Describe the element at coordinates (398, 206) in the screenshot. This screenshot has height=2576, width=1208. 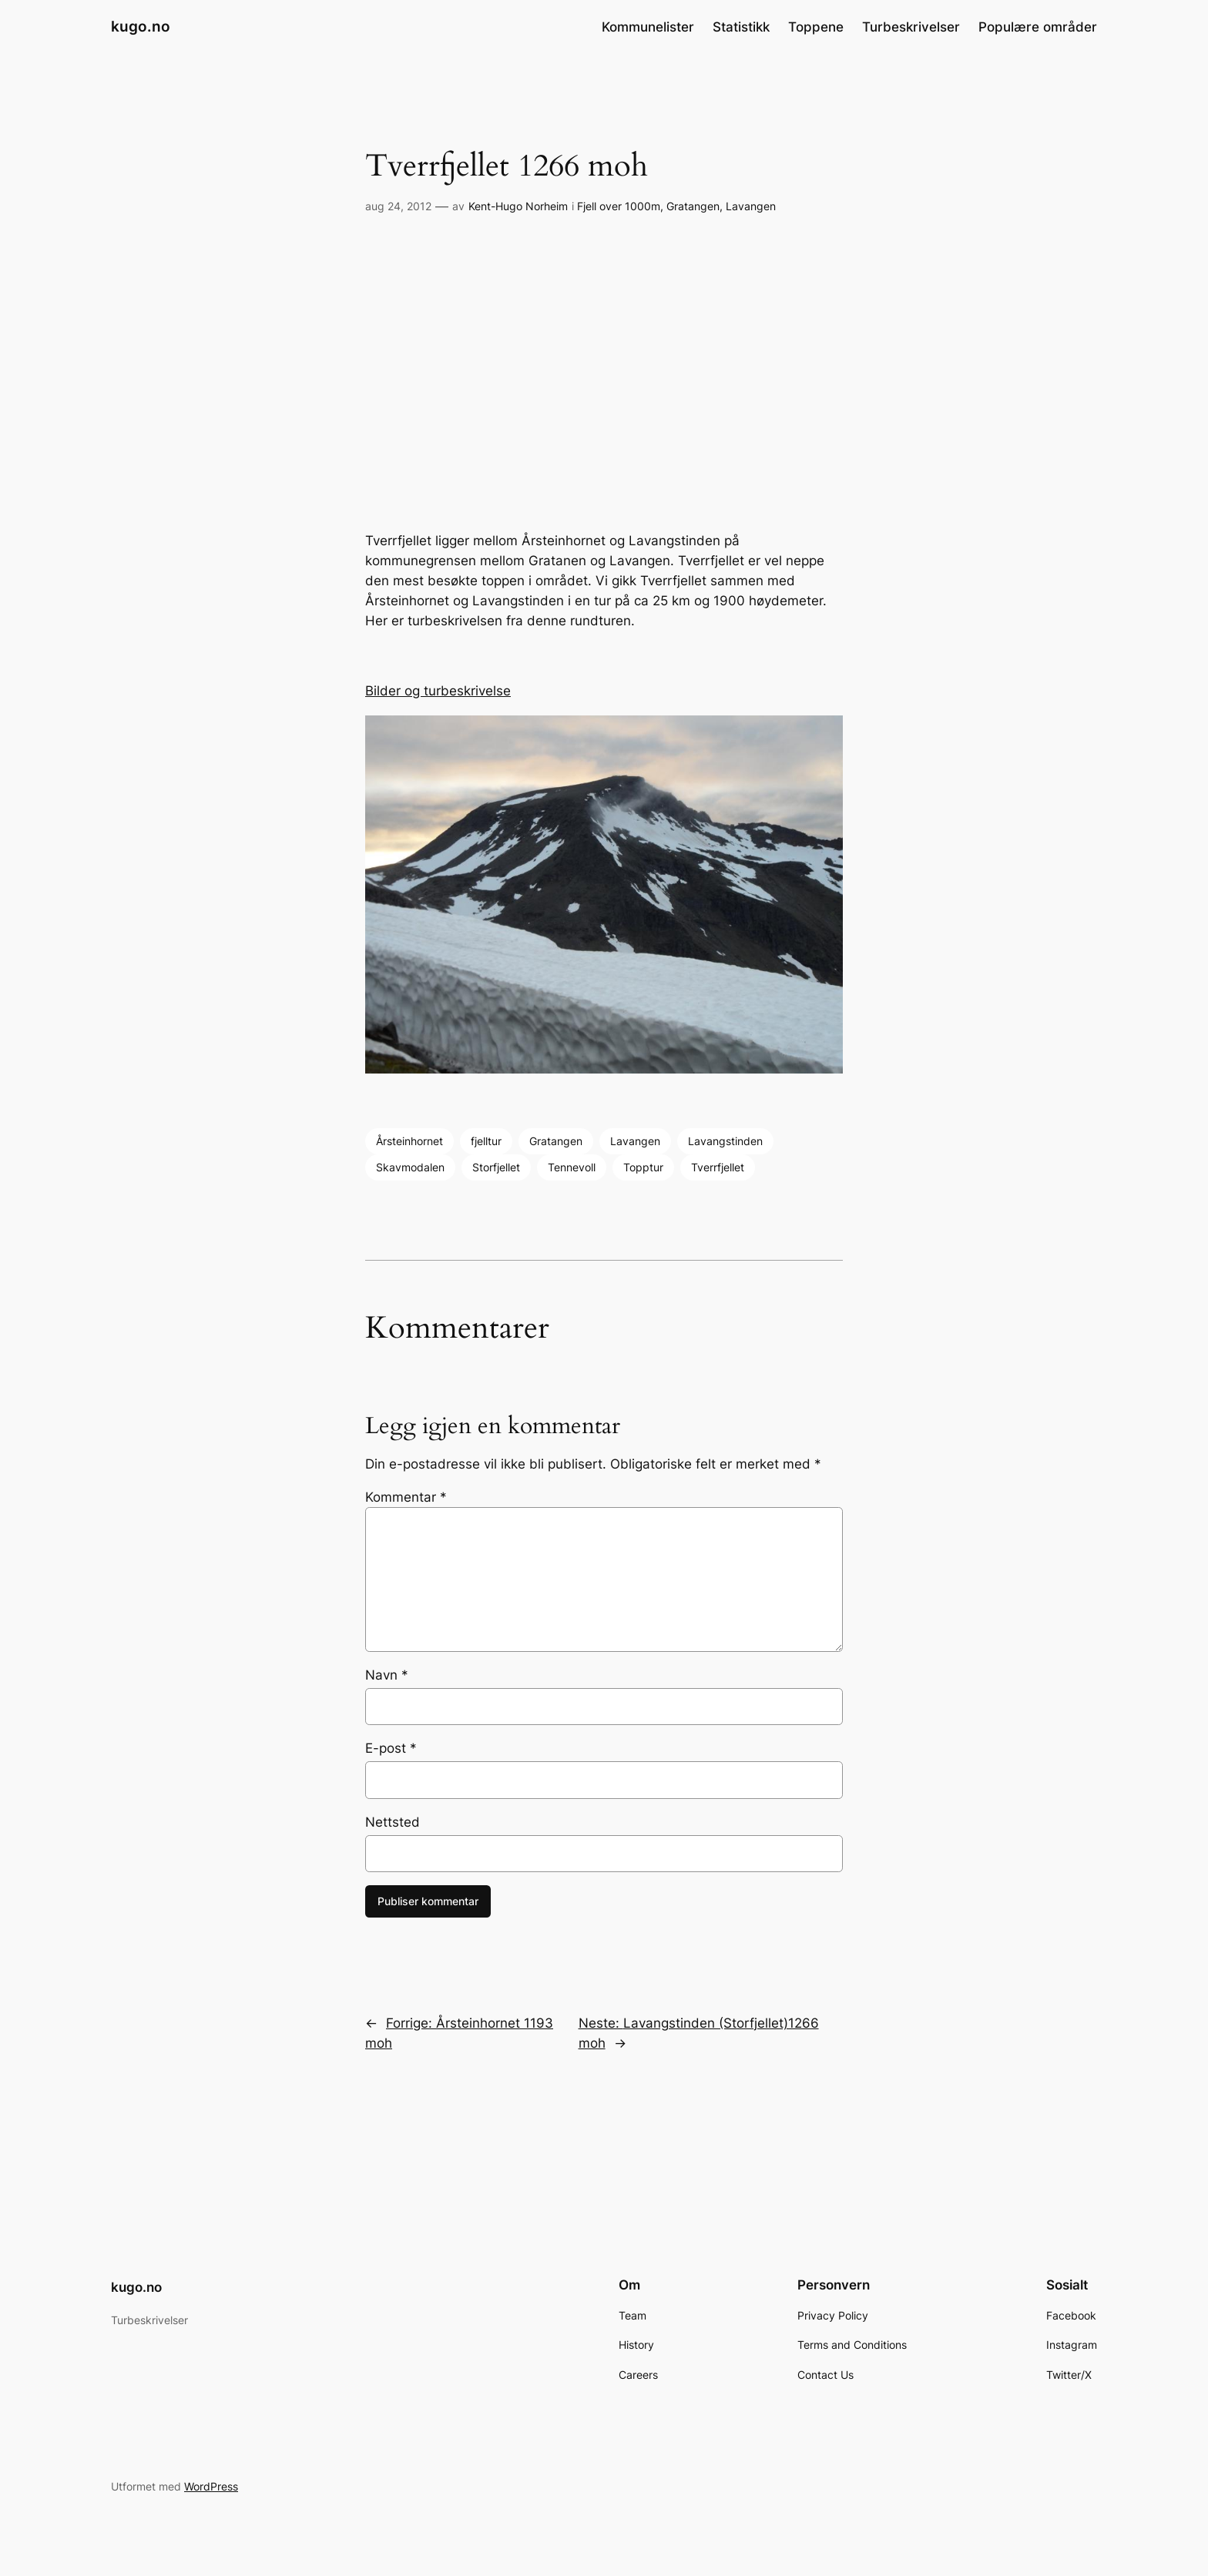
I see `aug 24, 2012` at that location.